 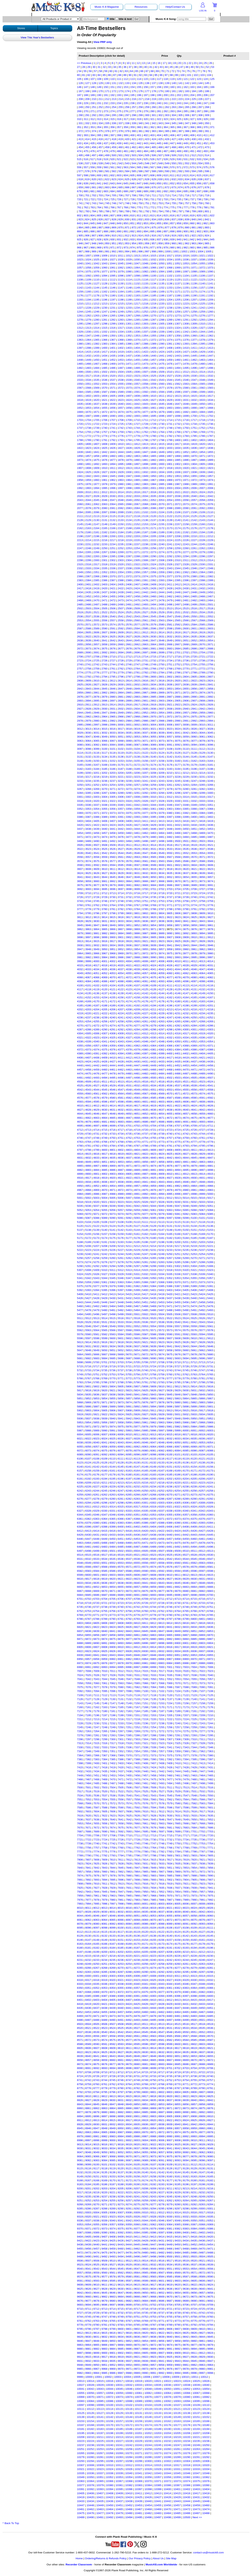 What do you see at coordinates (137, 1057) in the screenshot?
I see `4413` at bounding box center [137, 1057].